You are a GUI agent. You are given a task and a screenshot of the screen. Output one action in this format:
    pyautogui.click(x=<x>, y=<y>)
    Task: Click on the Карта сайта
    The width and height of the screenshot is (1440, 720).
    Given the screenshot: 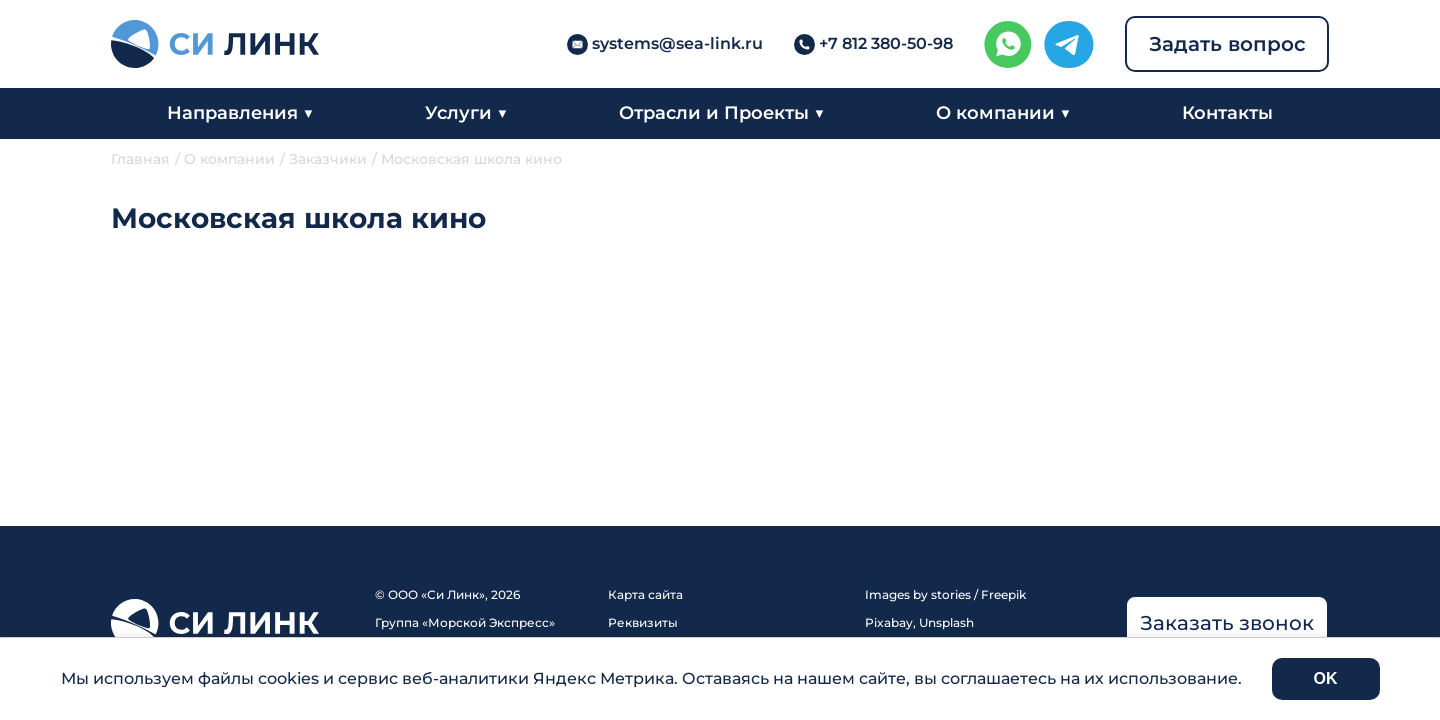 What is the action you would take?
    pyautogui.click(x=645, y=594)
    